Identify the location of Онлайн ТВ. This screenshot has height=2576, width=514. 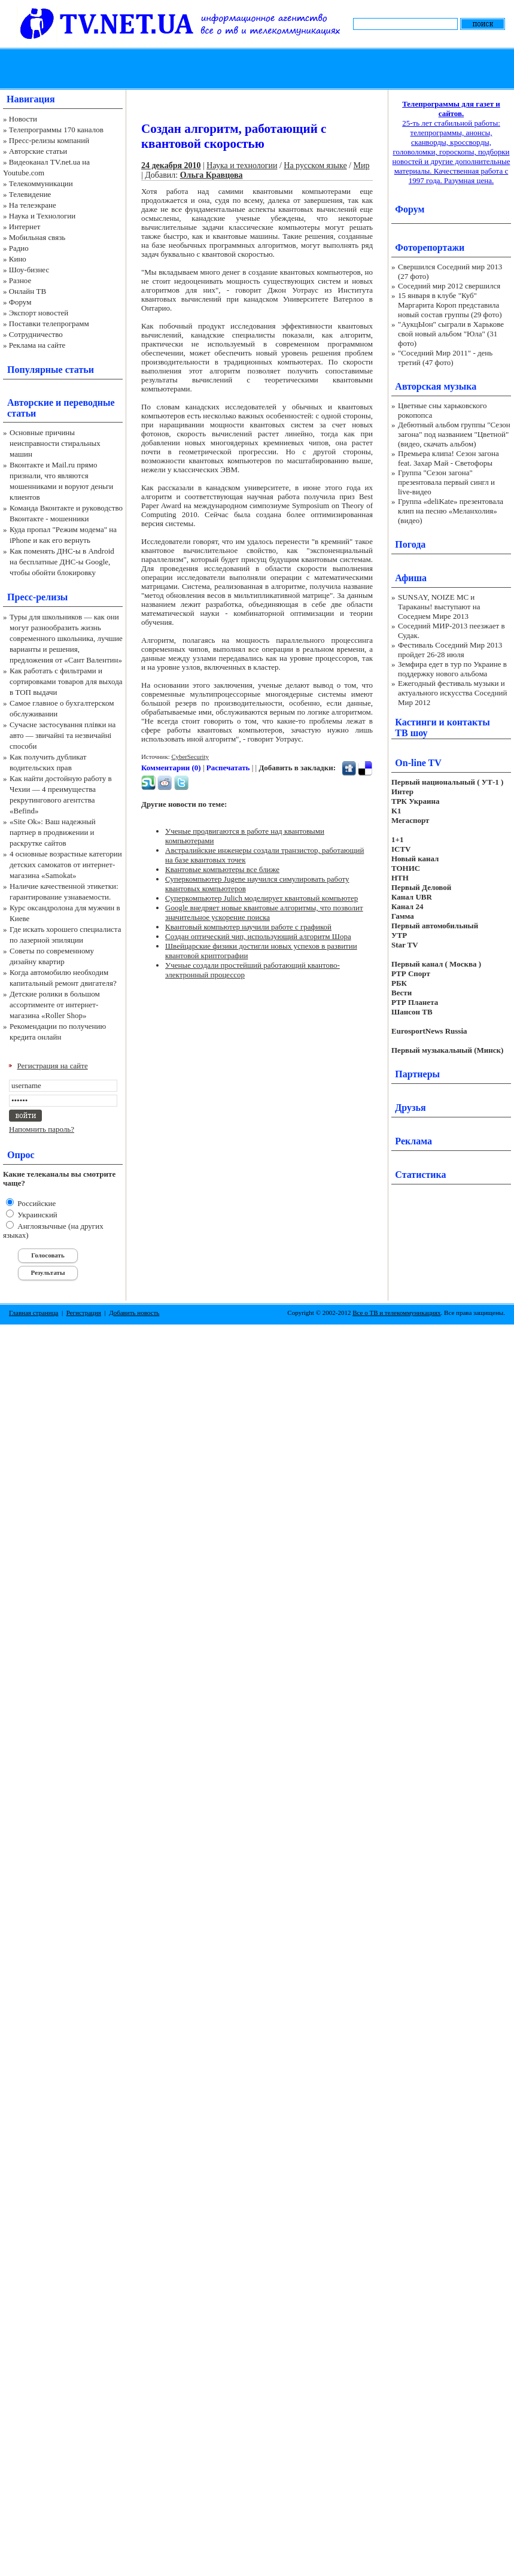
(27, 291).